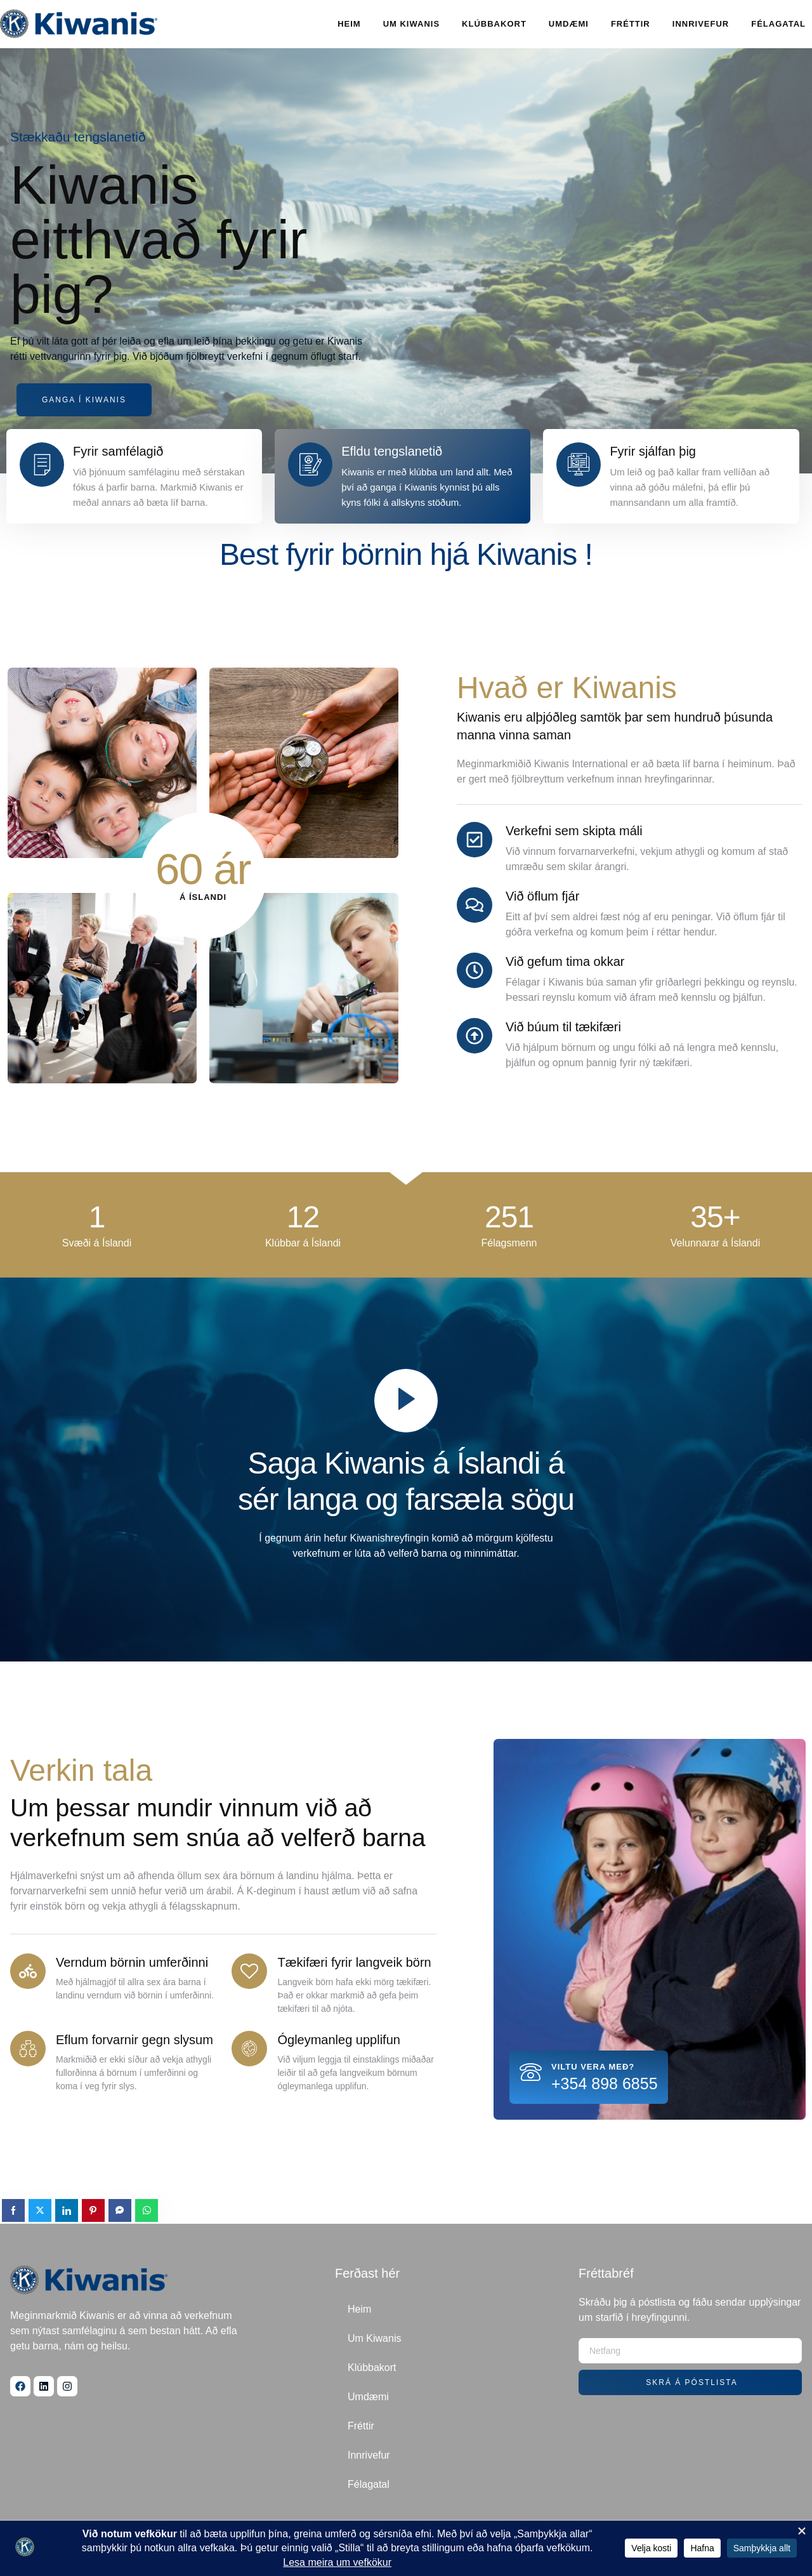  What do you see at coordinates (406, 1400) in the screenshot?
I see `[video-popup]` at bounding box center [406, 1400].